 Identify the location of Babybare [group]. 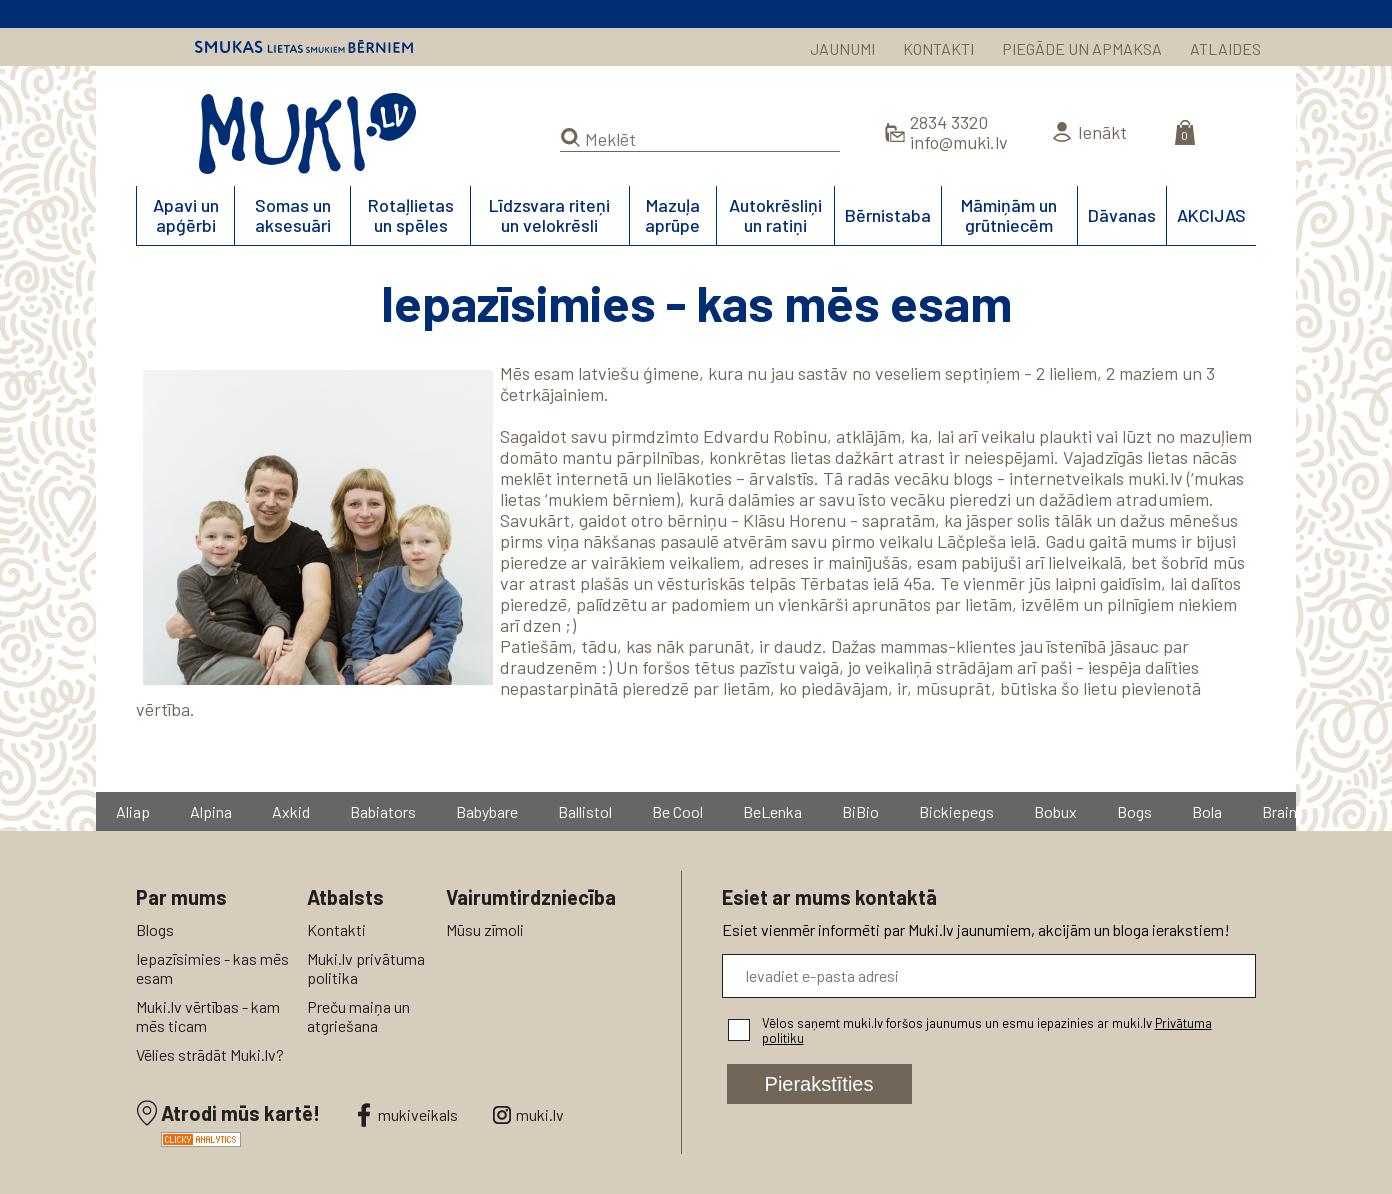
(487, 811).